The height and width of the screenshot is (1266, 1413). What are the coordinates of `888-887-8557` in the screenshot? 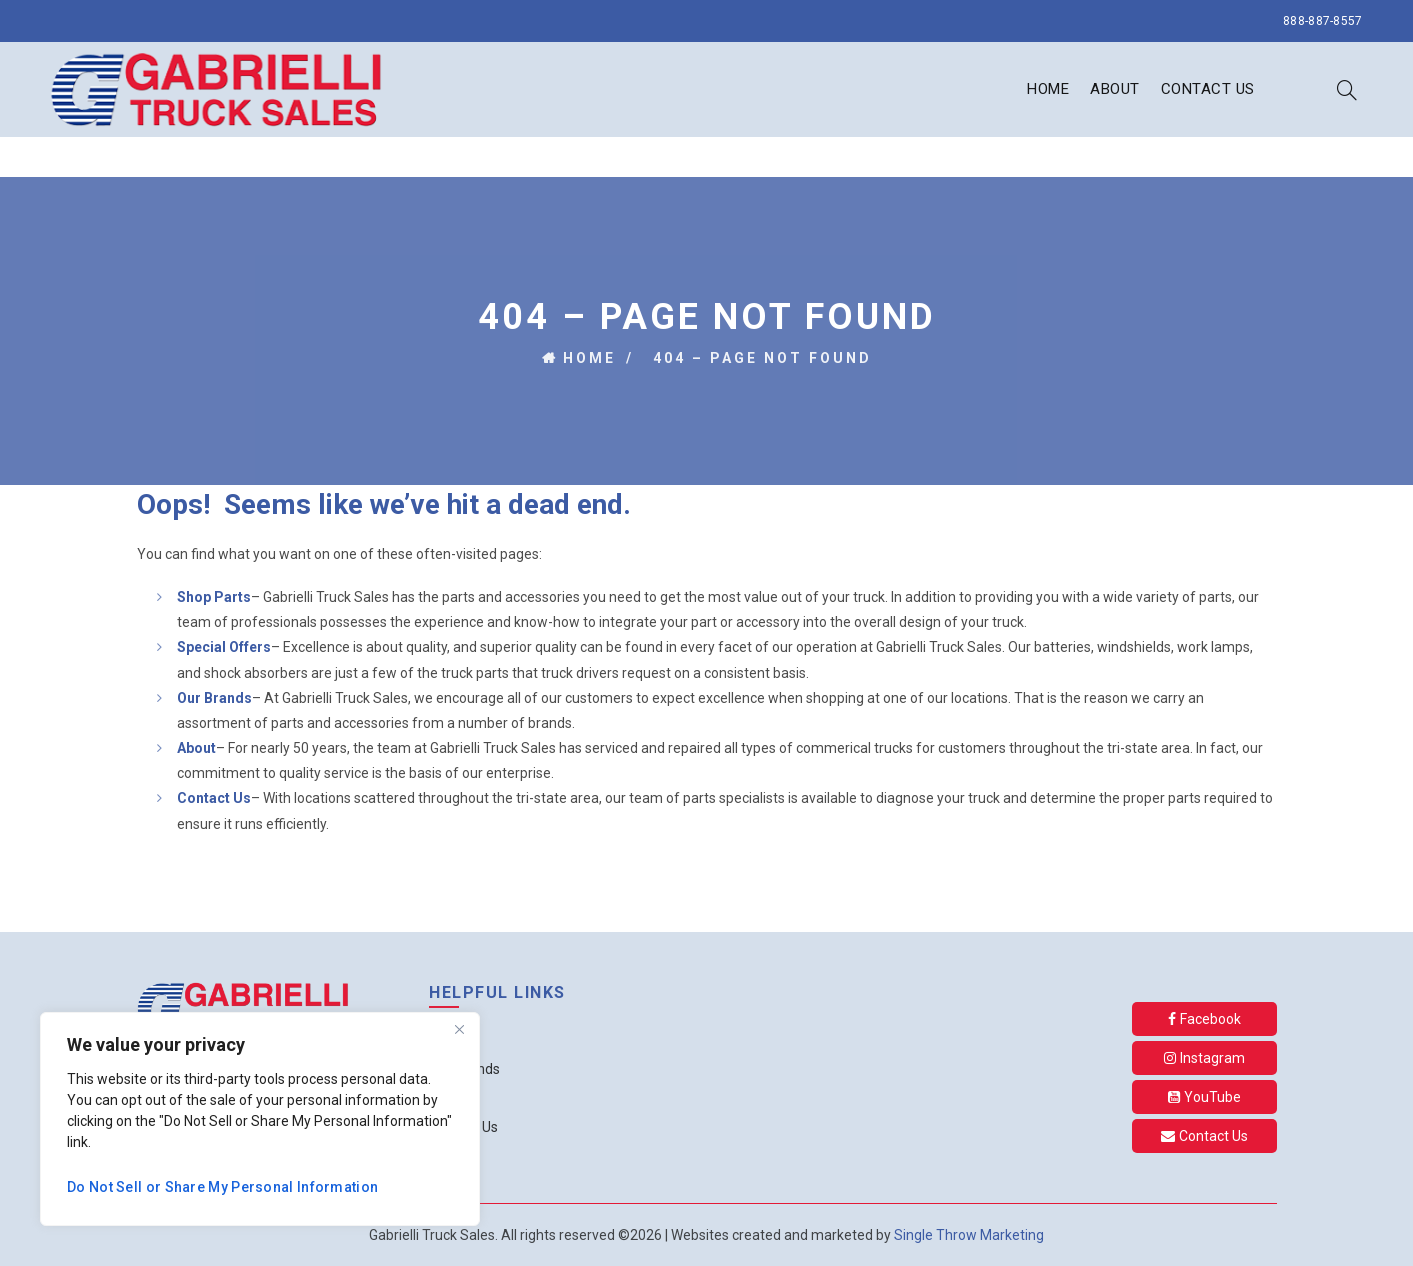 It's located at (1323, 21).